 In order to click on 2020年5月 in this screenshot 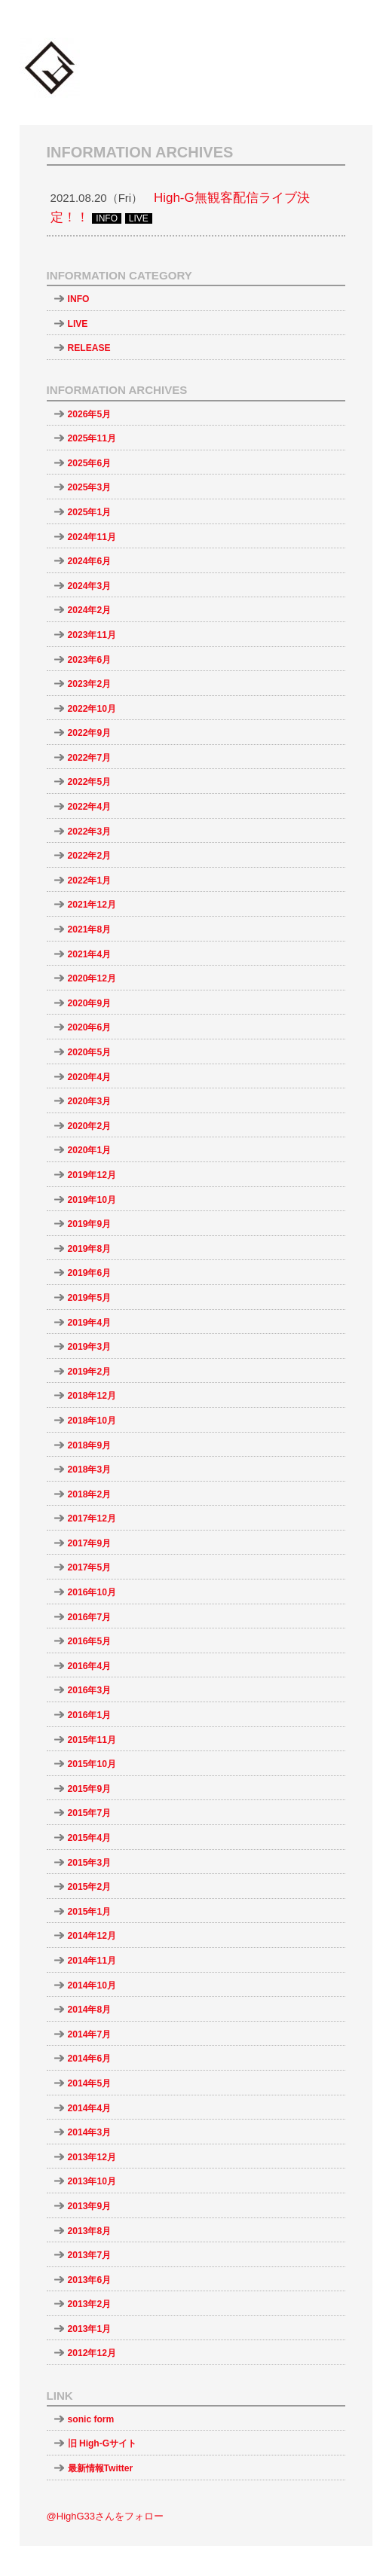, I will do `click(90, 1052)`.